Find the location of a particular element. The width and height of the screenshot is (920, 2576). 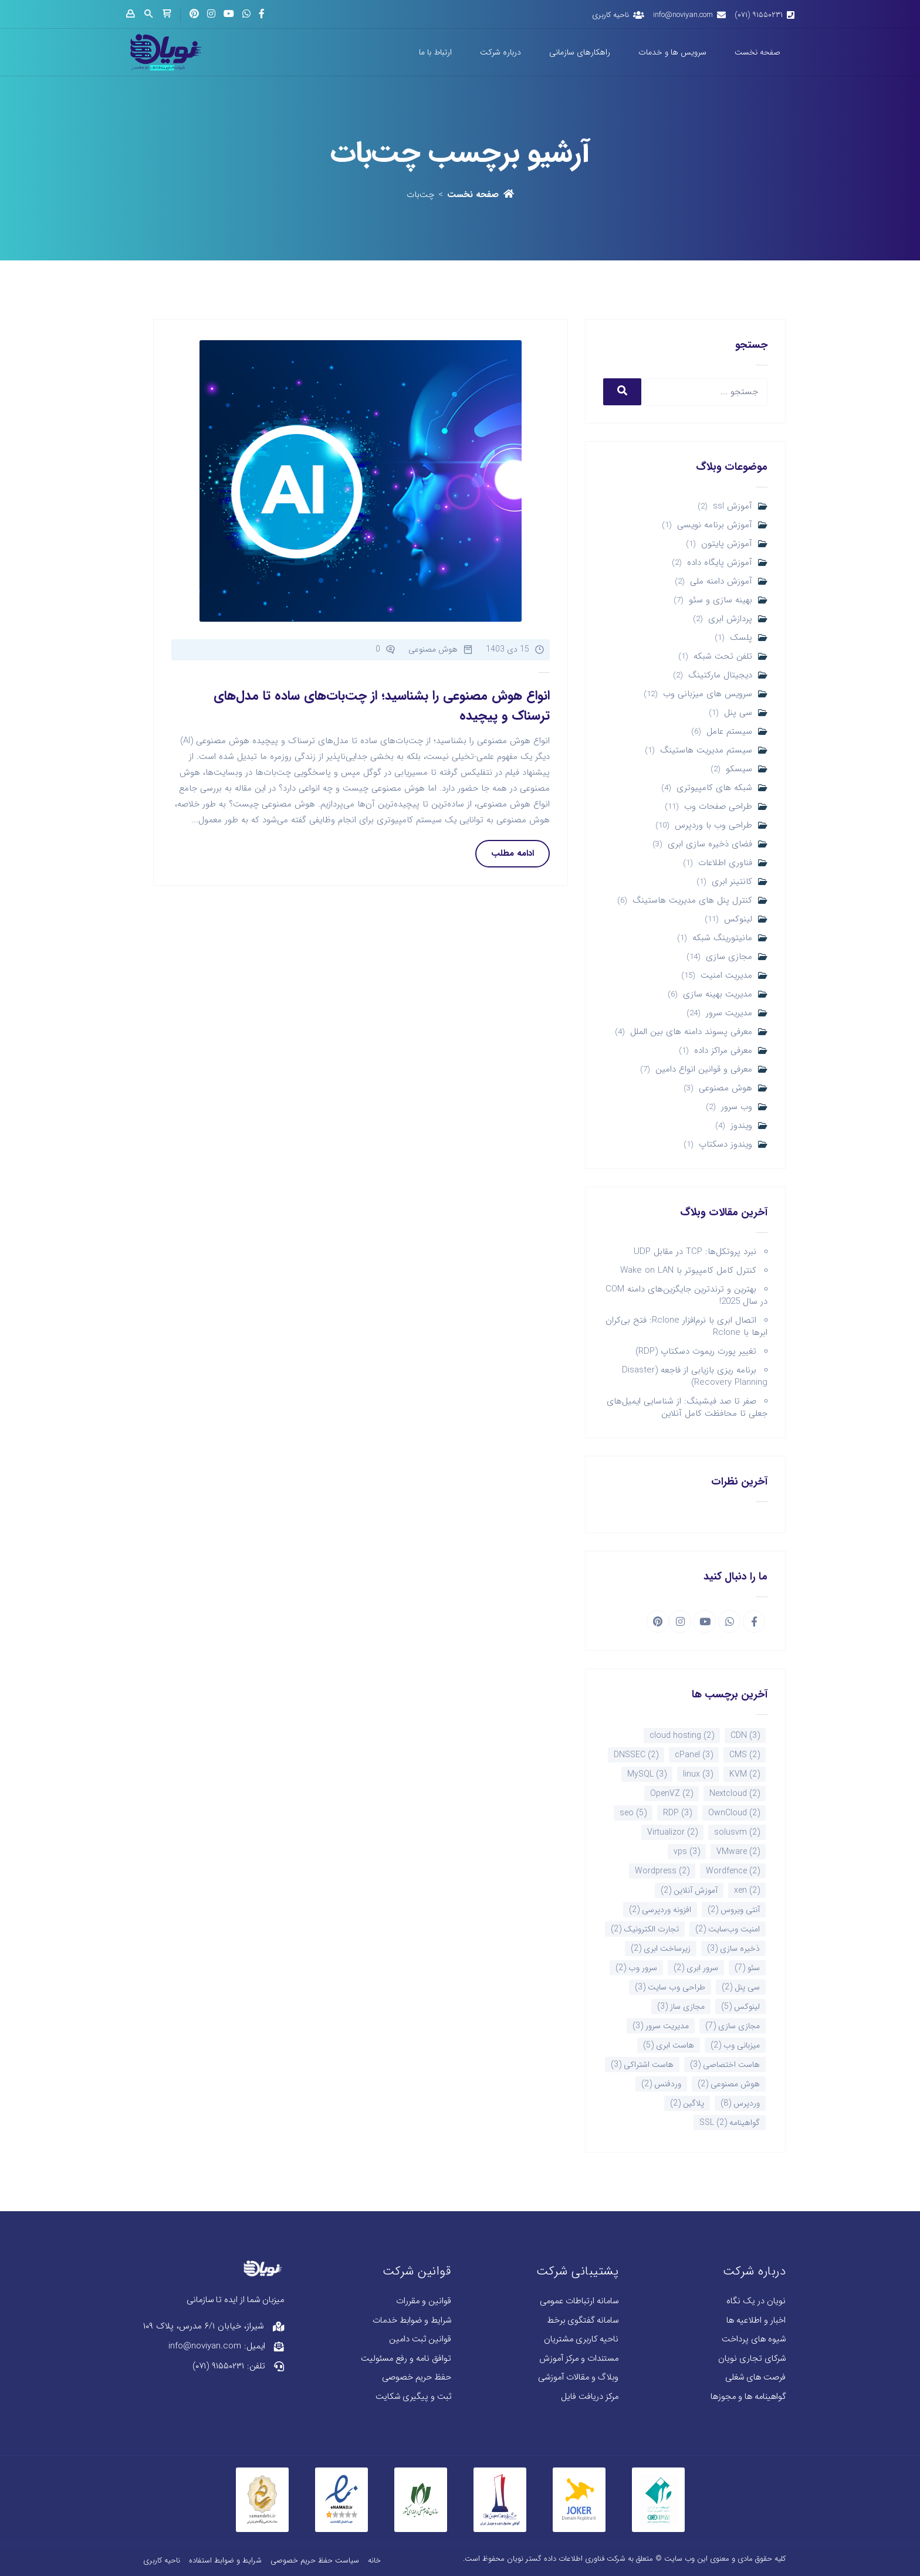

هاست اشتراکی [هاست اشتراکی (3 مورد)] is located at coordinates (642, 2064).